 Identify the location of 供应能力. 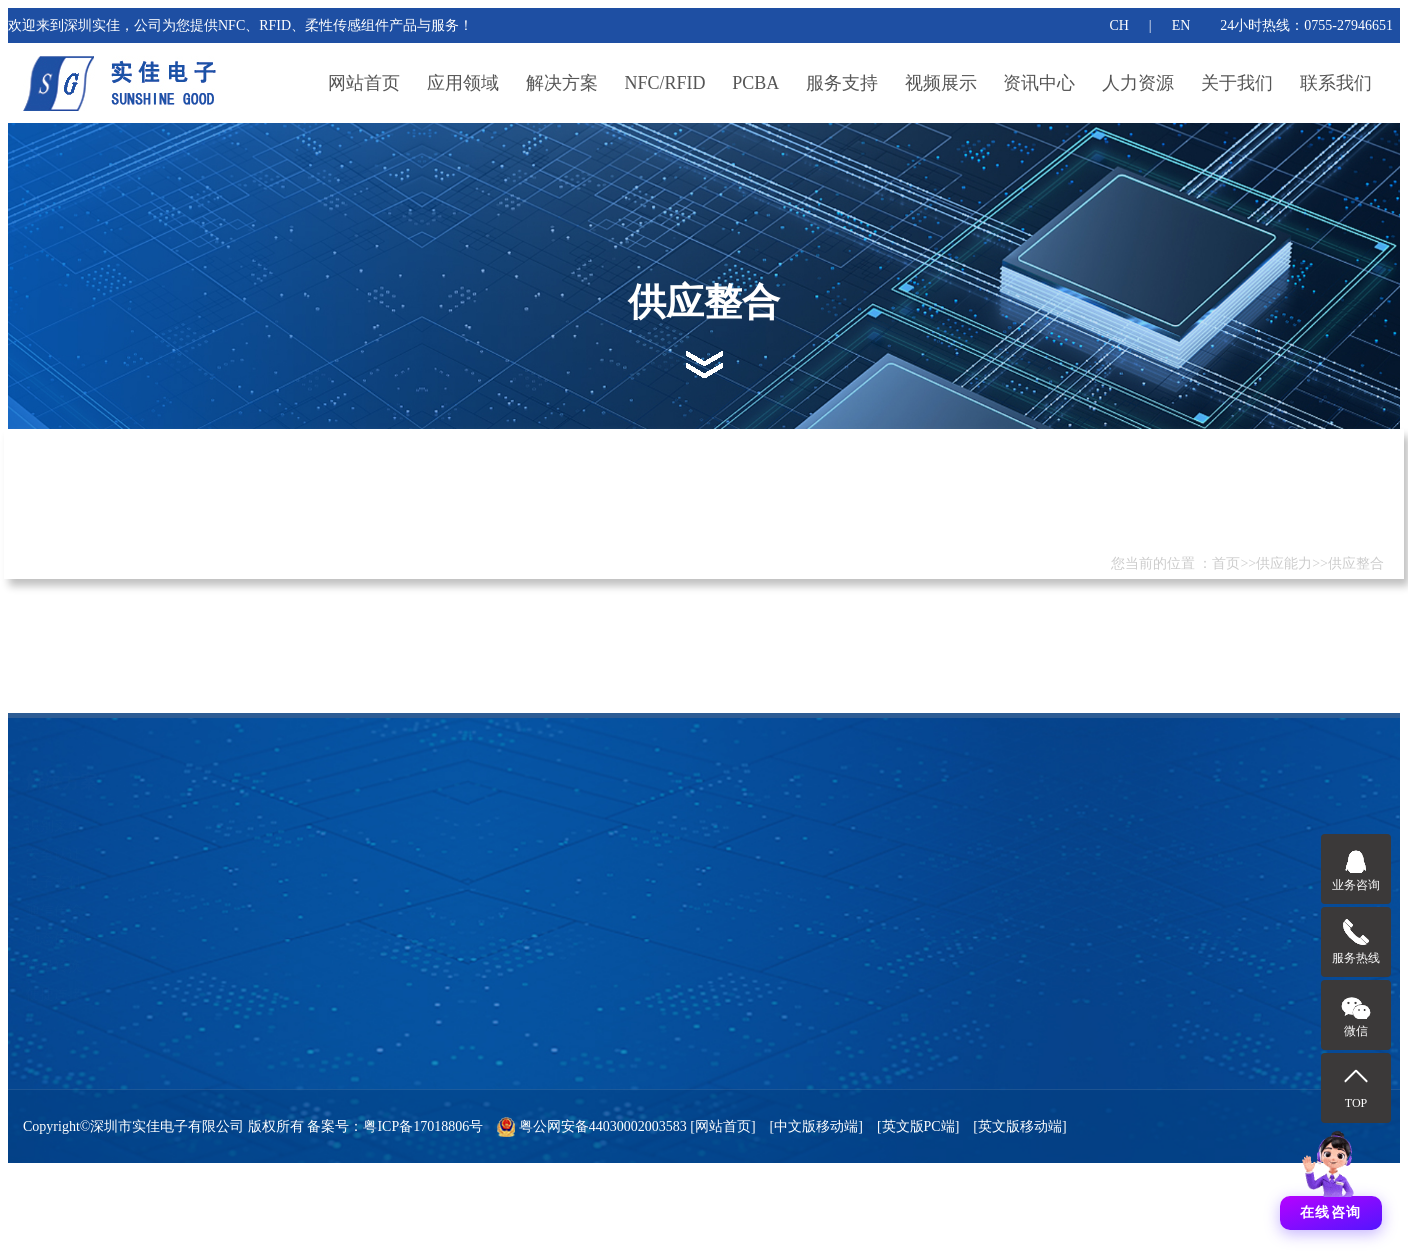
(1284, 563).